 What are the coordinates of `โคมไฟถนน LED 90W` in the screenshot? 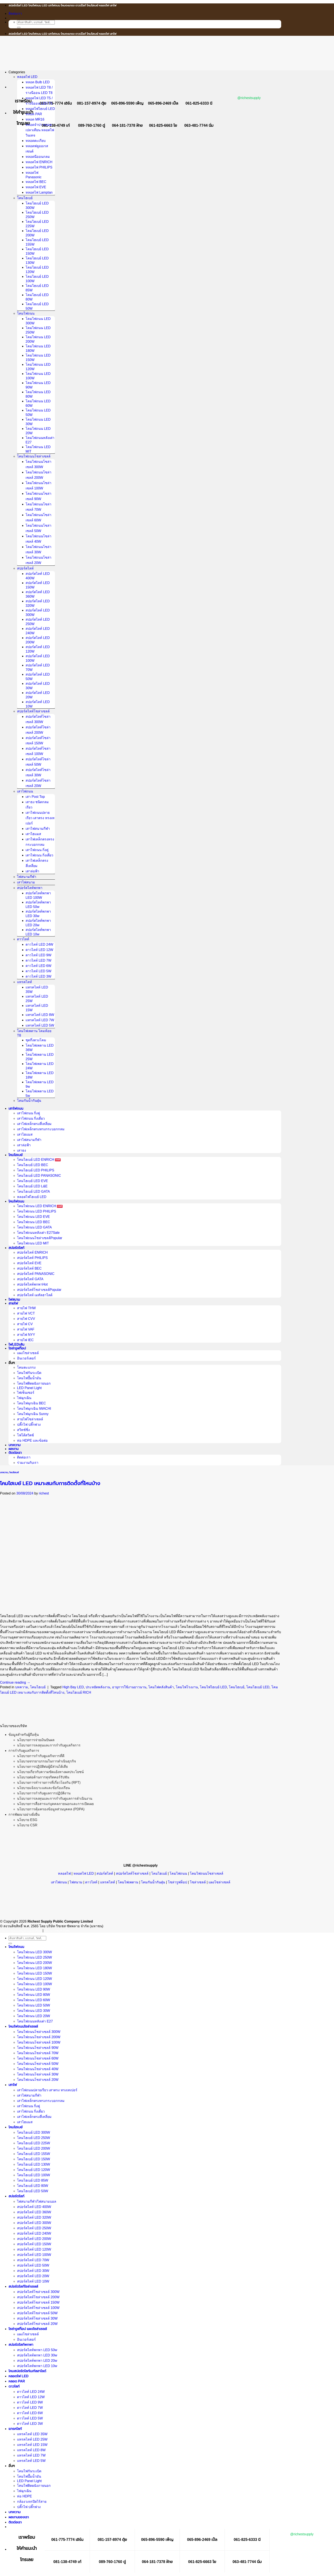 It's located at (33, 1989).